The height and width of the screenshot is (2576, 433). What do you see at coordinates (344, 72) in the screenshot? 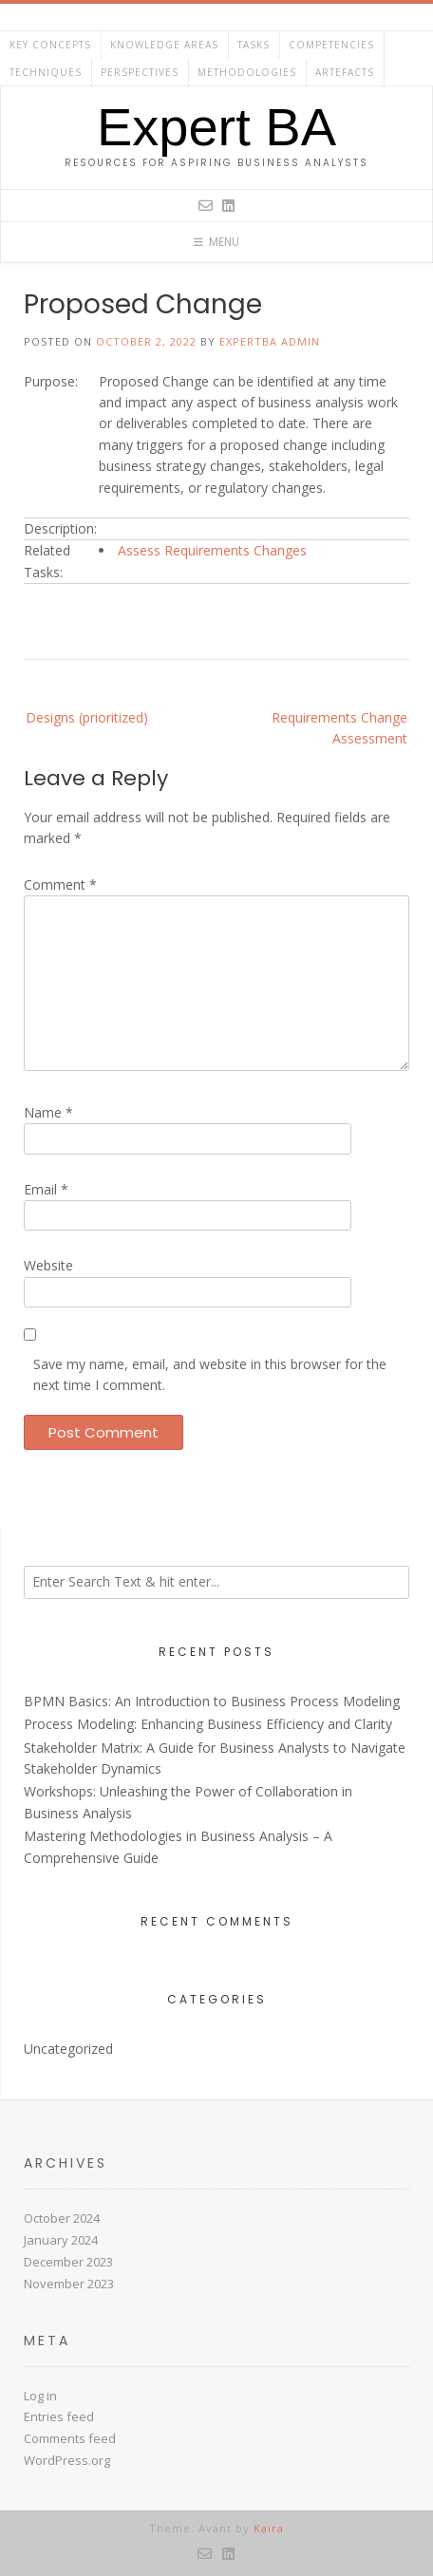
I see `Artefacts` at bounding box center [344, 72].